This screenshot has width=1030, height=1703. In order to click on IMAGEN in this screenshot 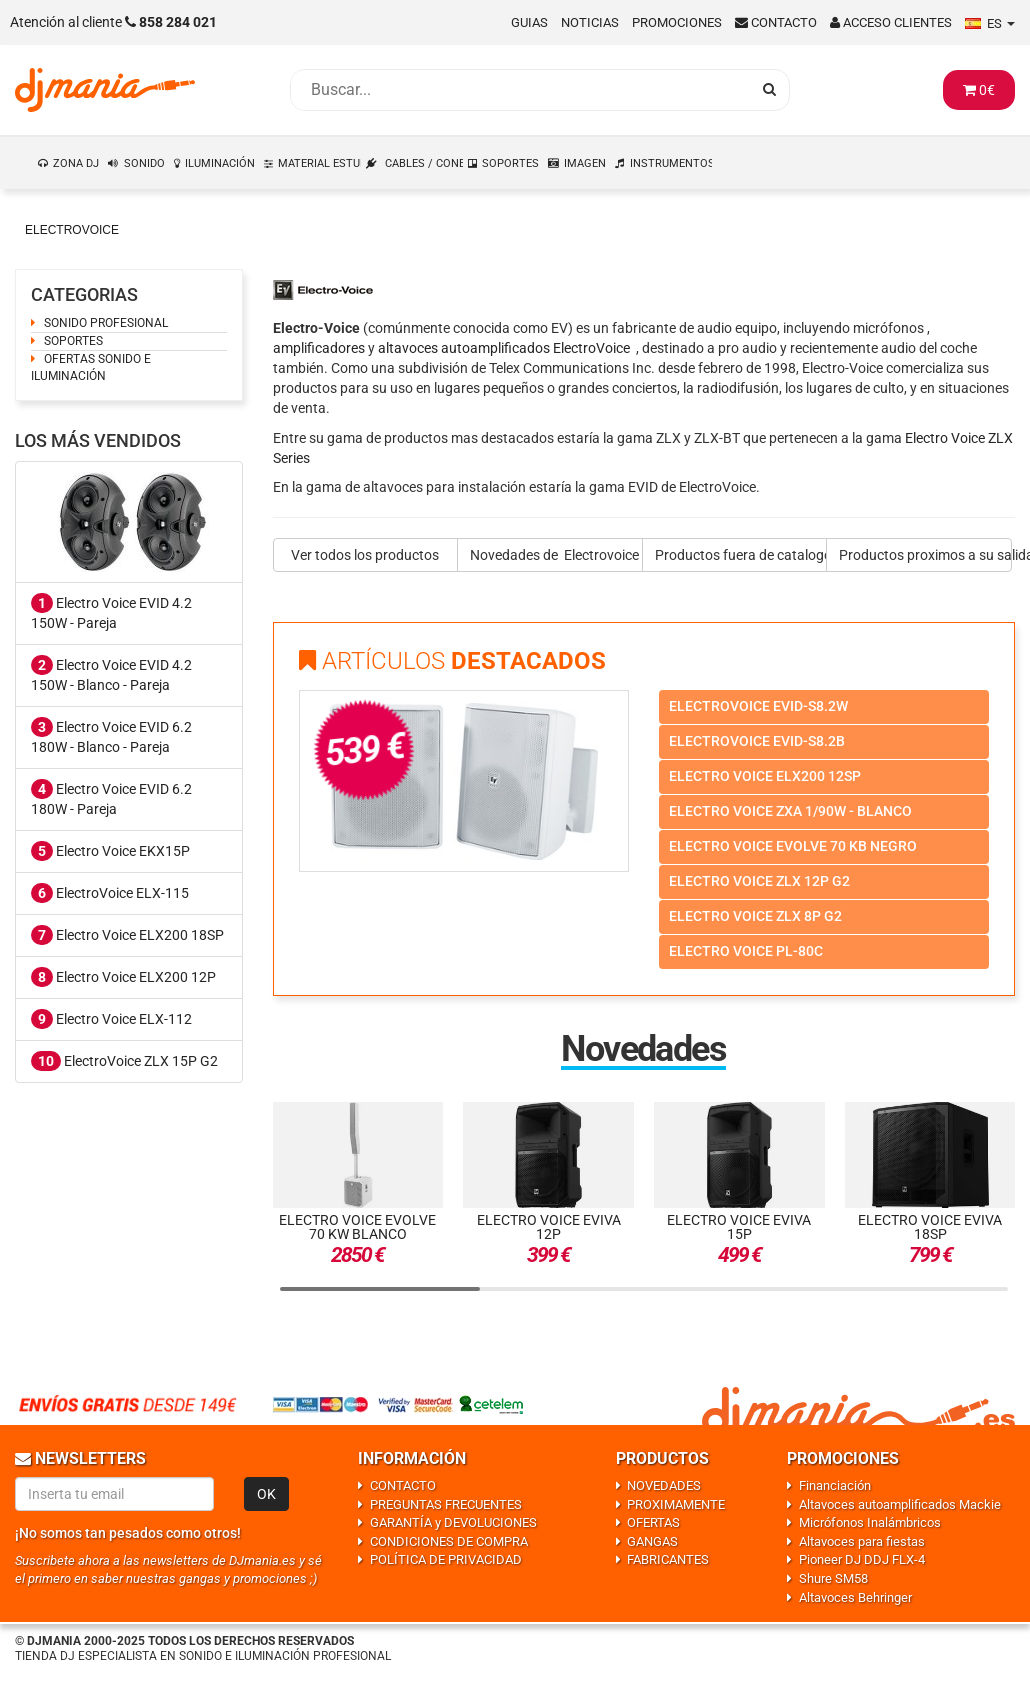, I will do `click(585, 163)`.